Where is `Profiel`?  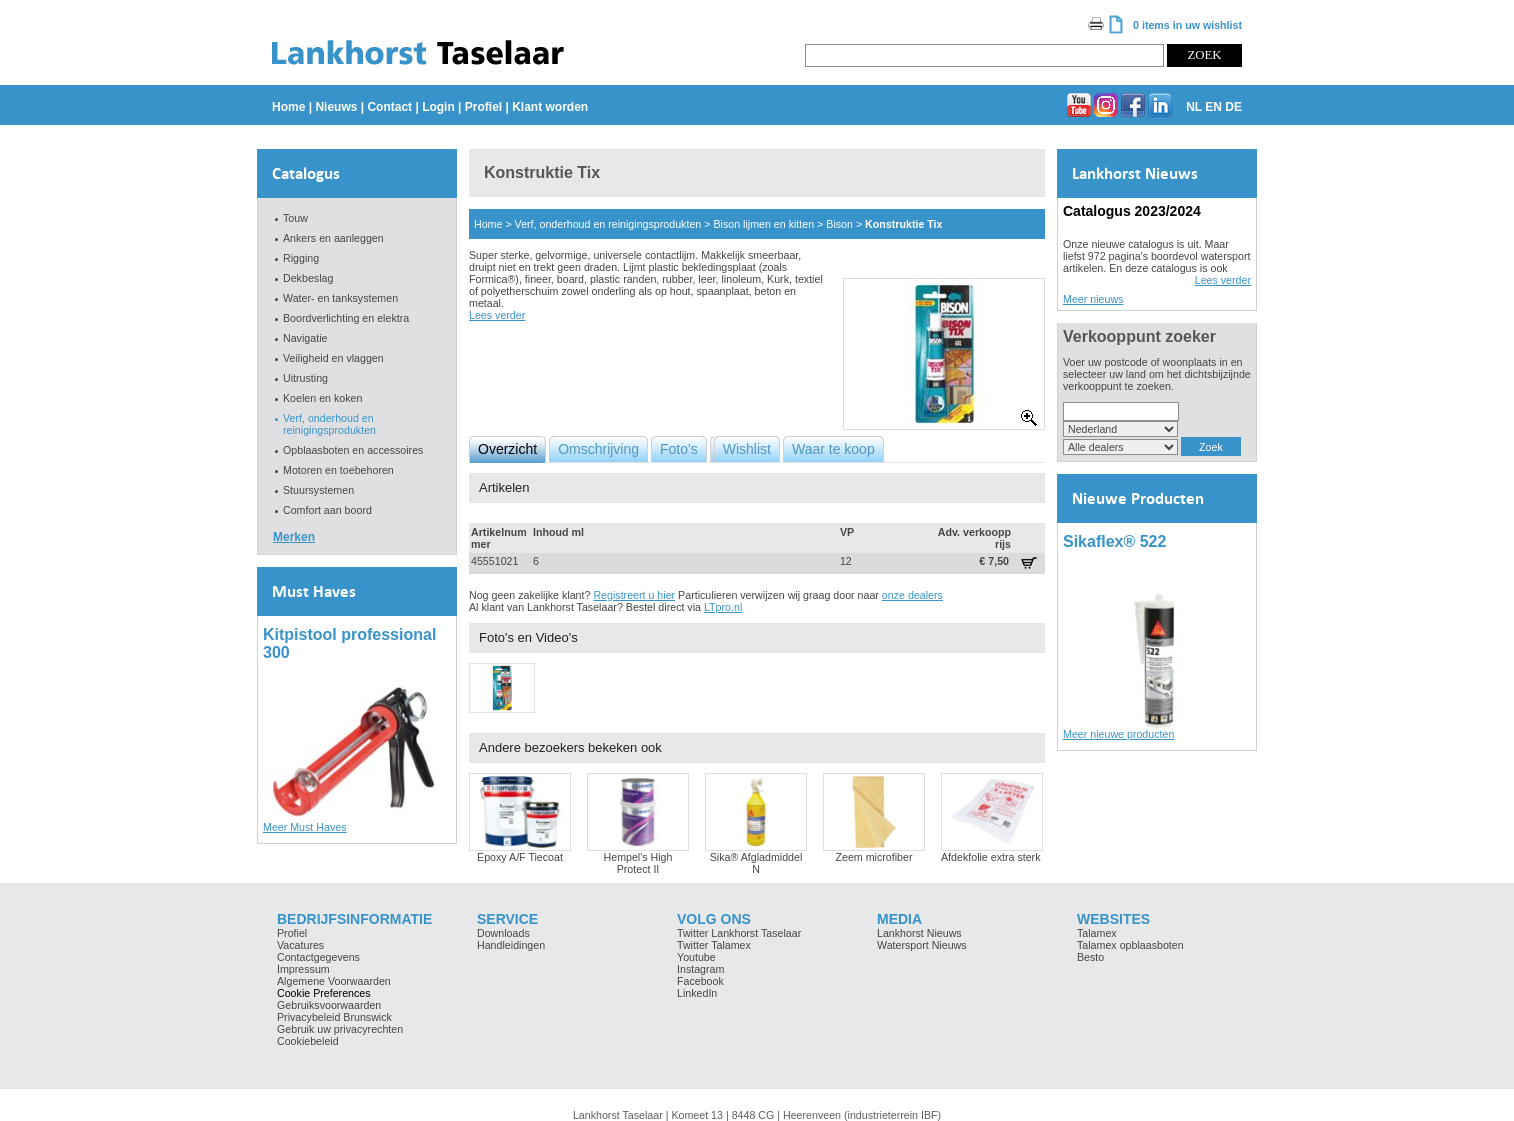 Profiel is located at coordinates (483, 107).